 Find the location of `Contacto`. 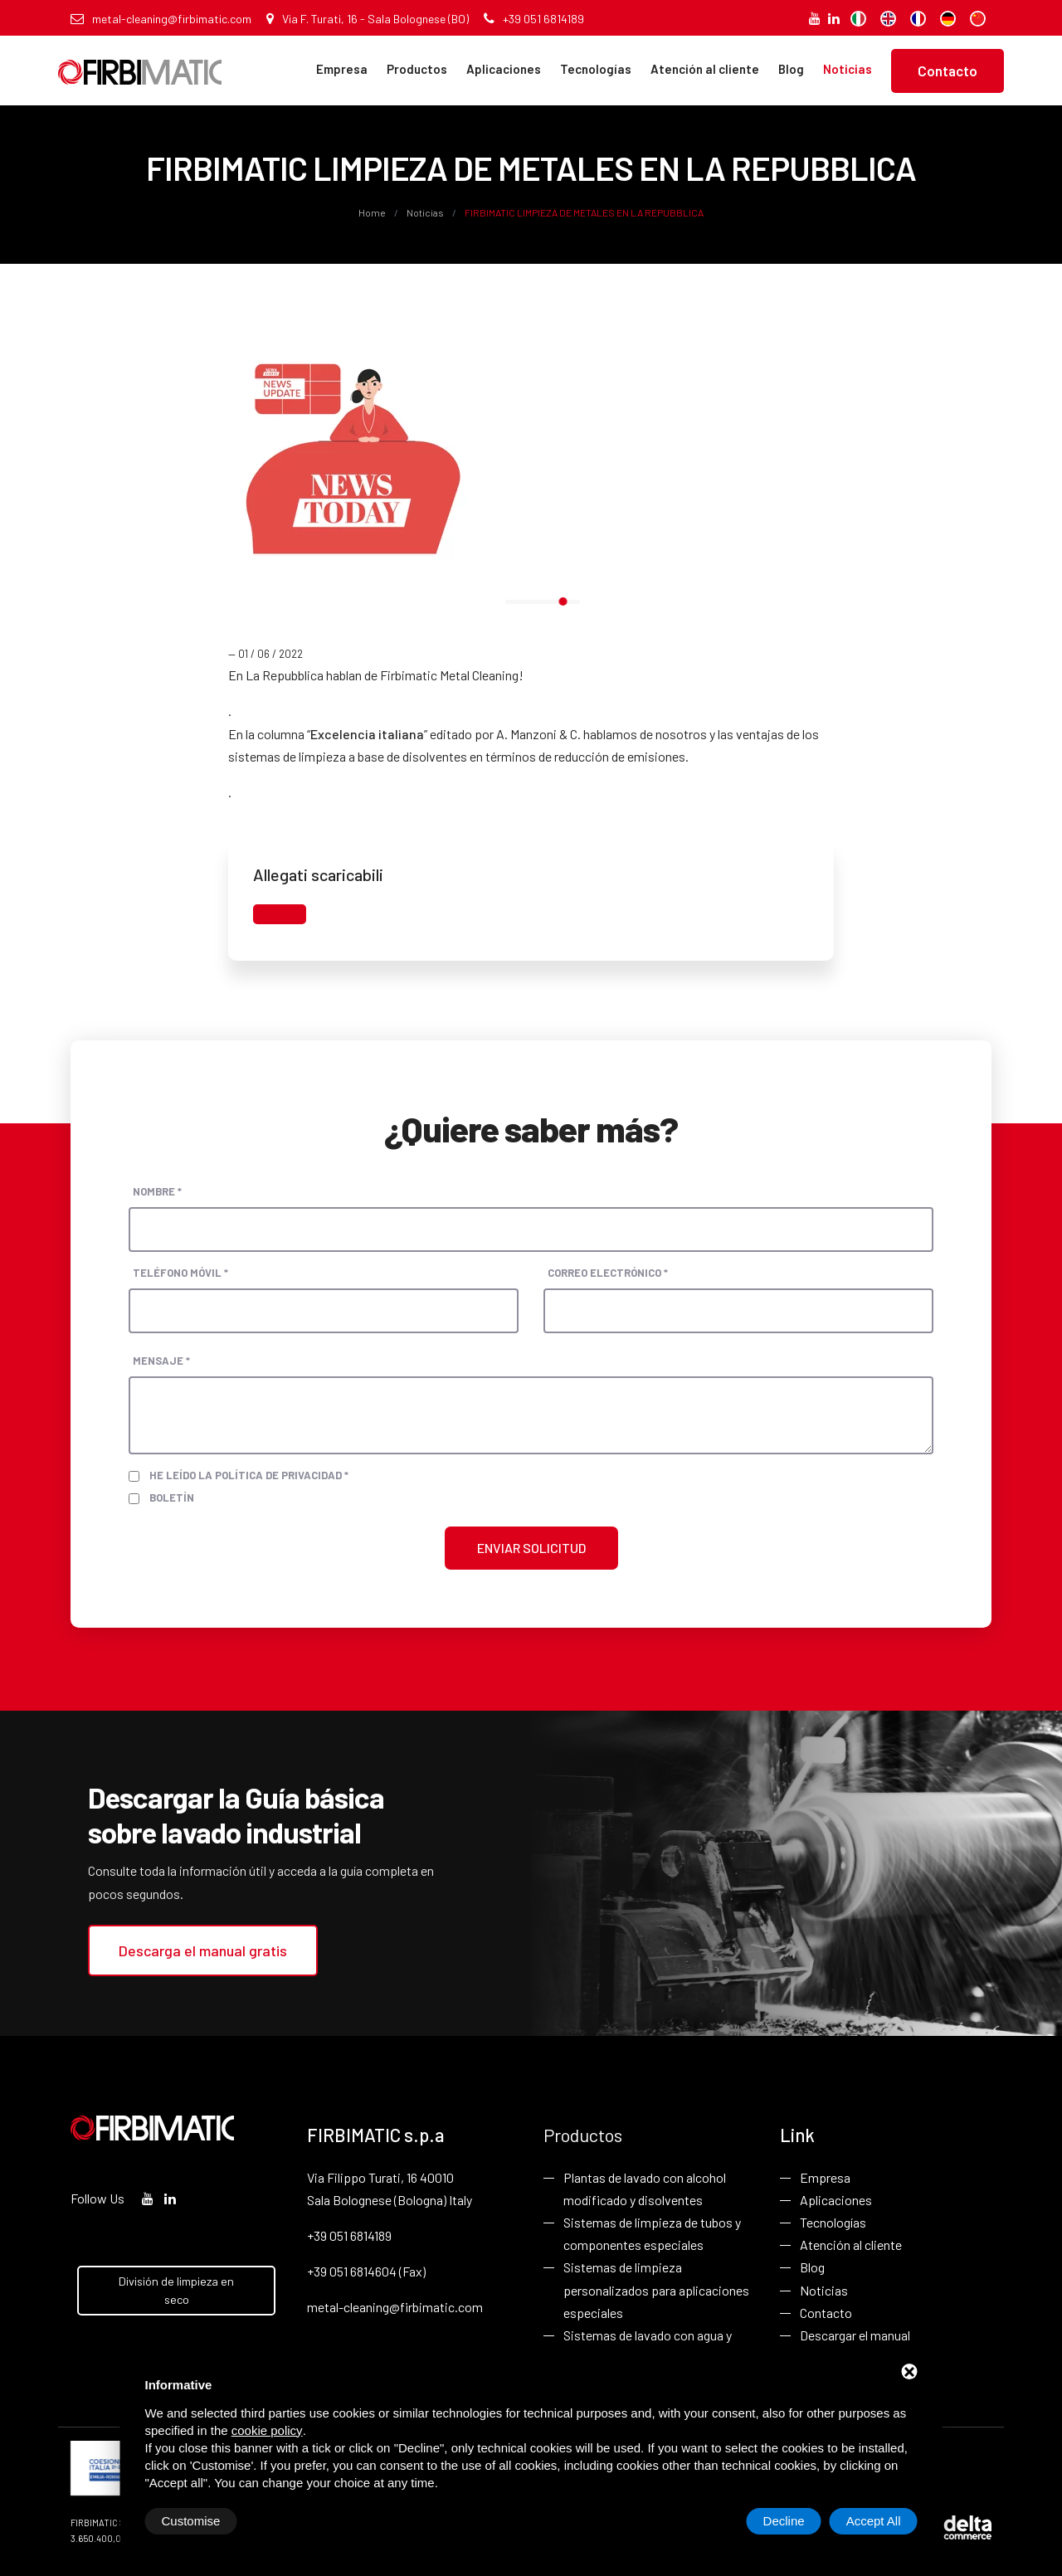

Contacto is located at coordinates (947, 70).